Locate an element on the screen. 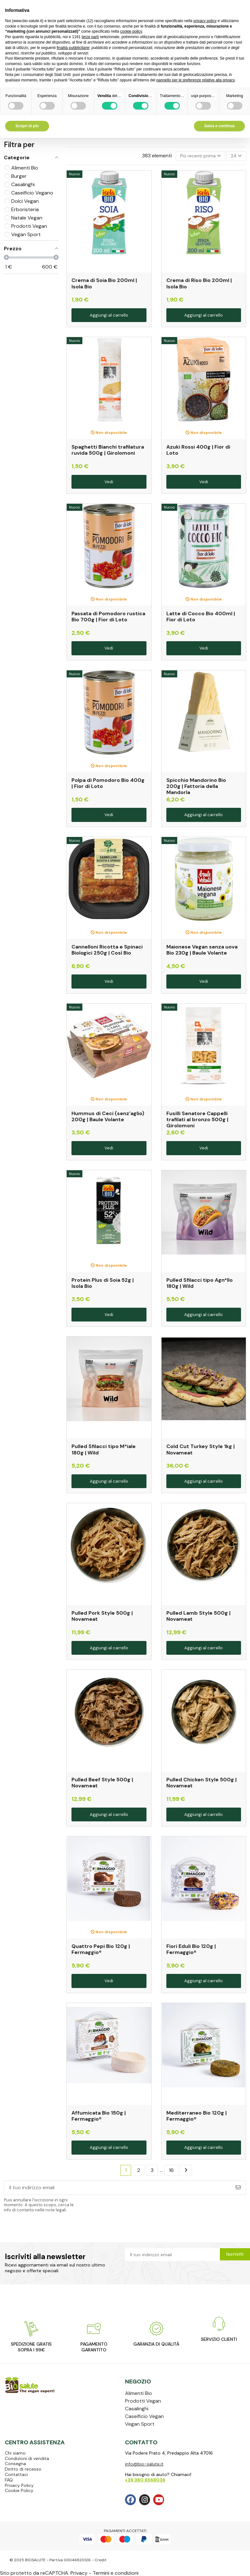  Vegan Sport is located at coordinates (139, 2424).